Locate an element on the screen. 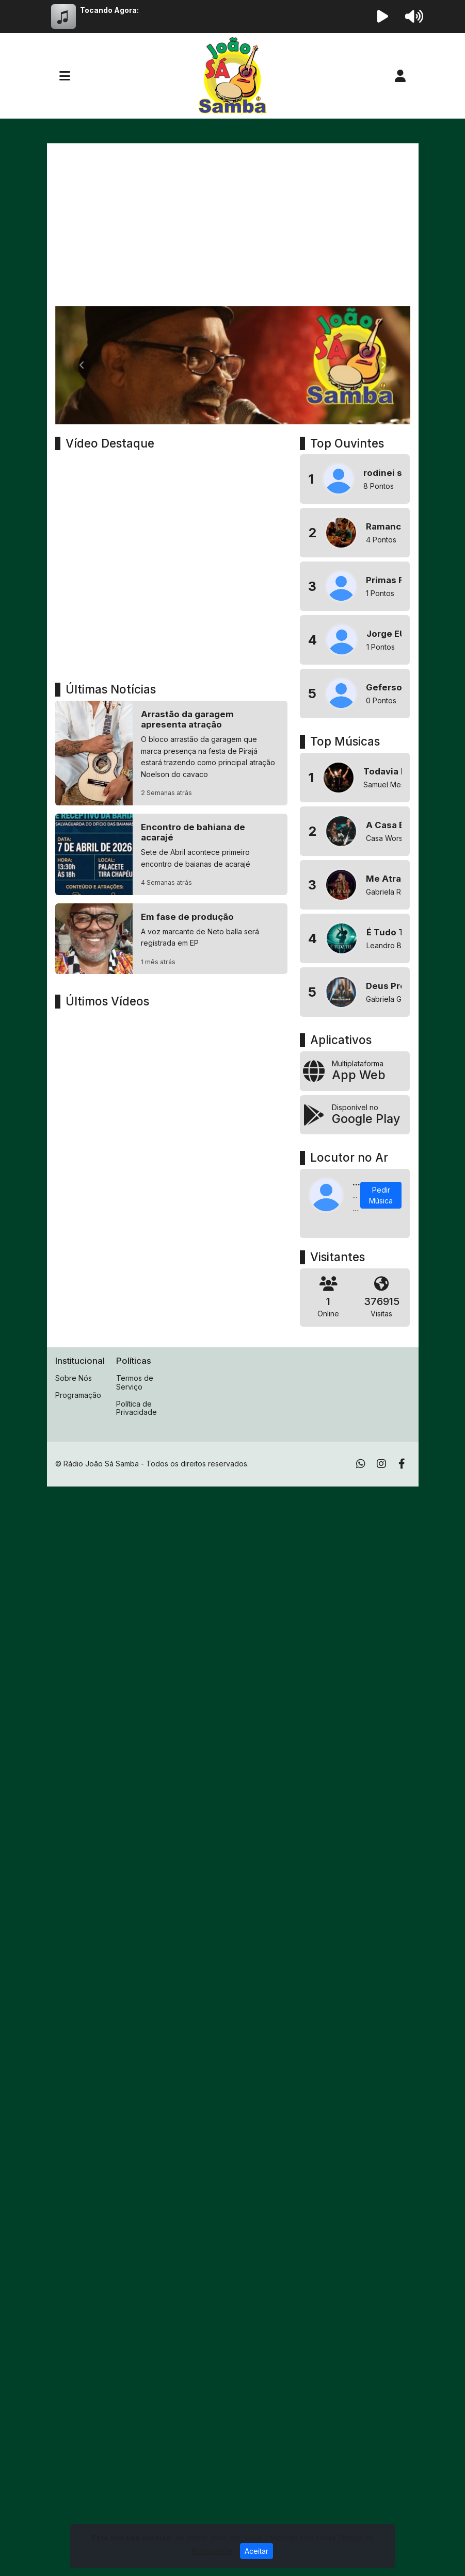  [Encontro de bahiana de acarajé] is located at coordinates (171, 854).